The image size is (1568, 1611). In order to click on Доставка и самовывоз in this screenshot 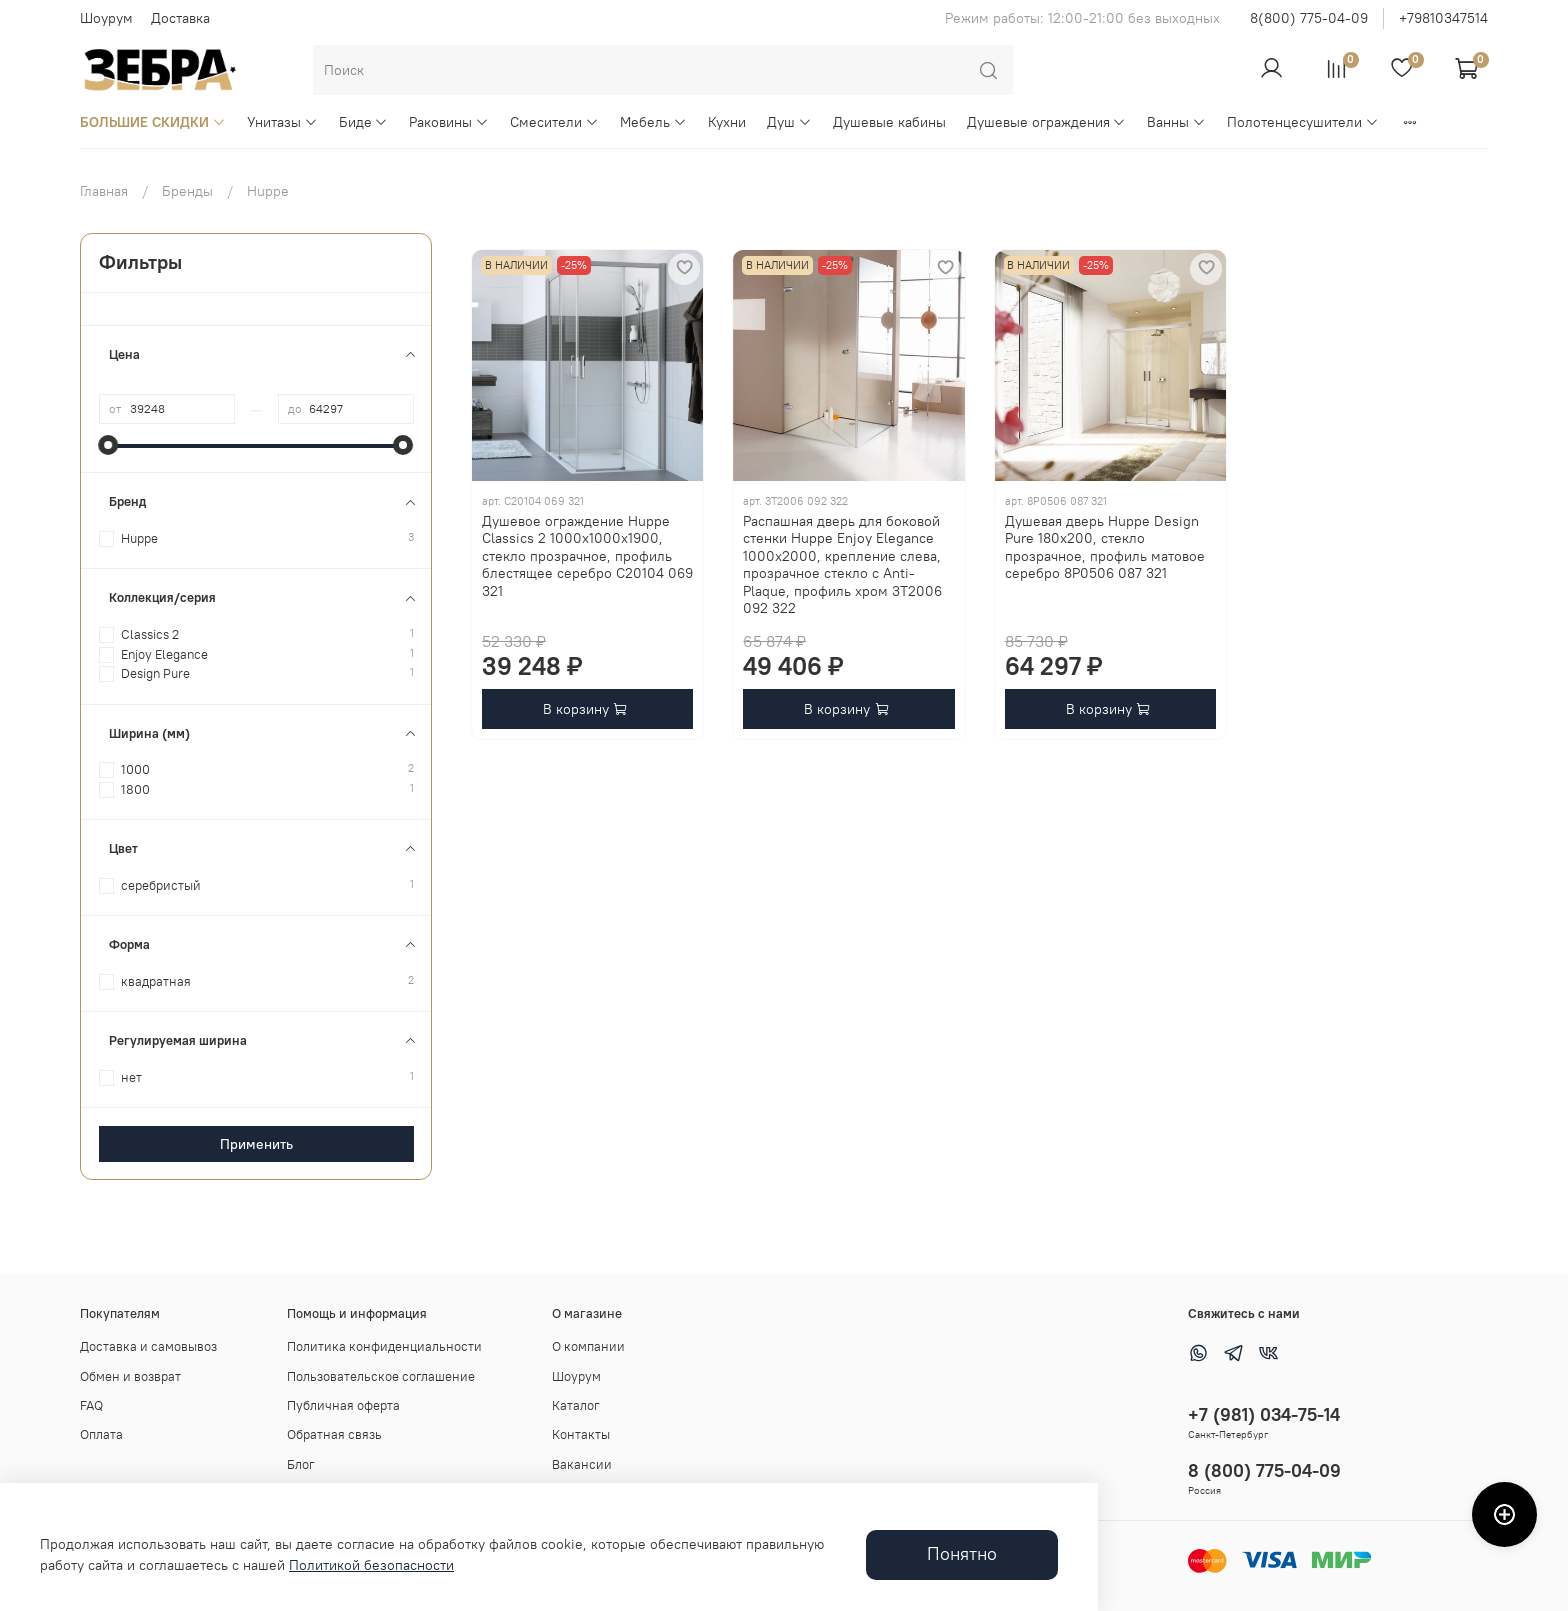, I will do `click(148, 1346)`.